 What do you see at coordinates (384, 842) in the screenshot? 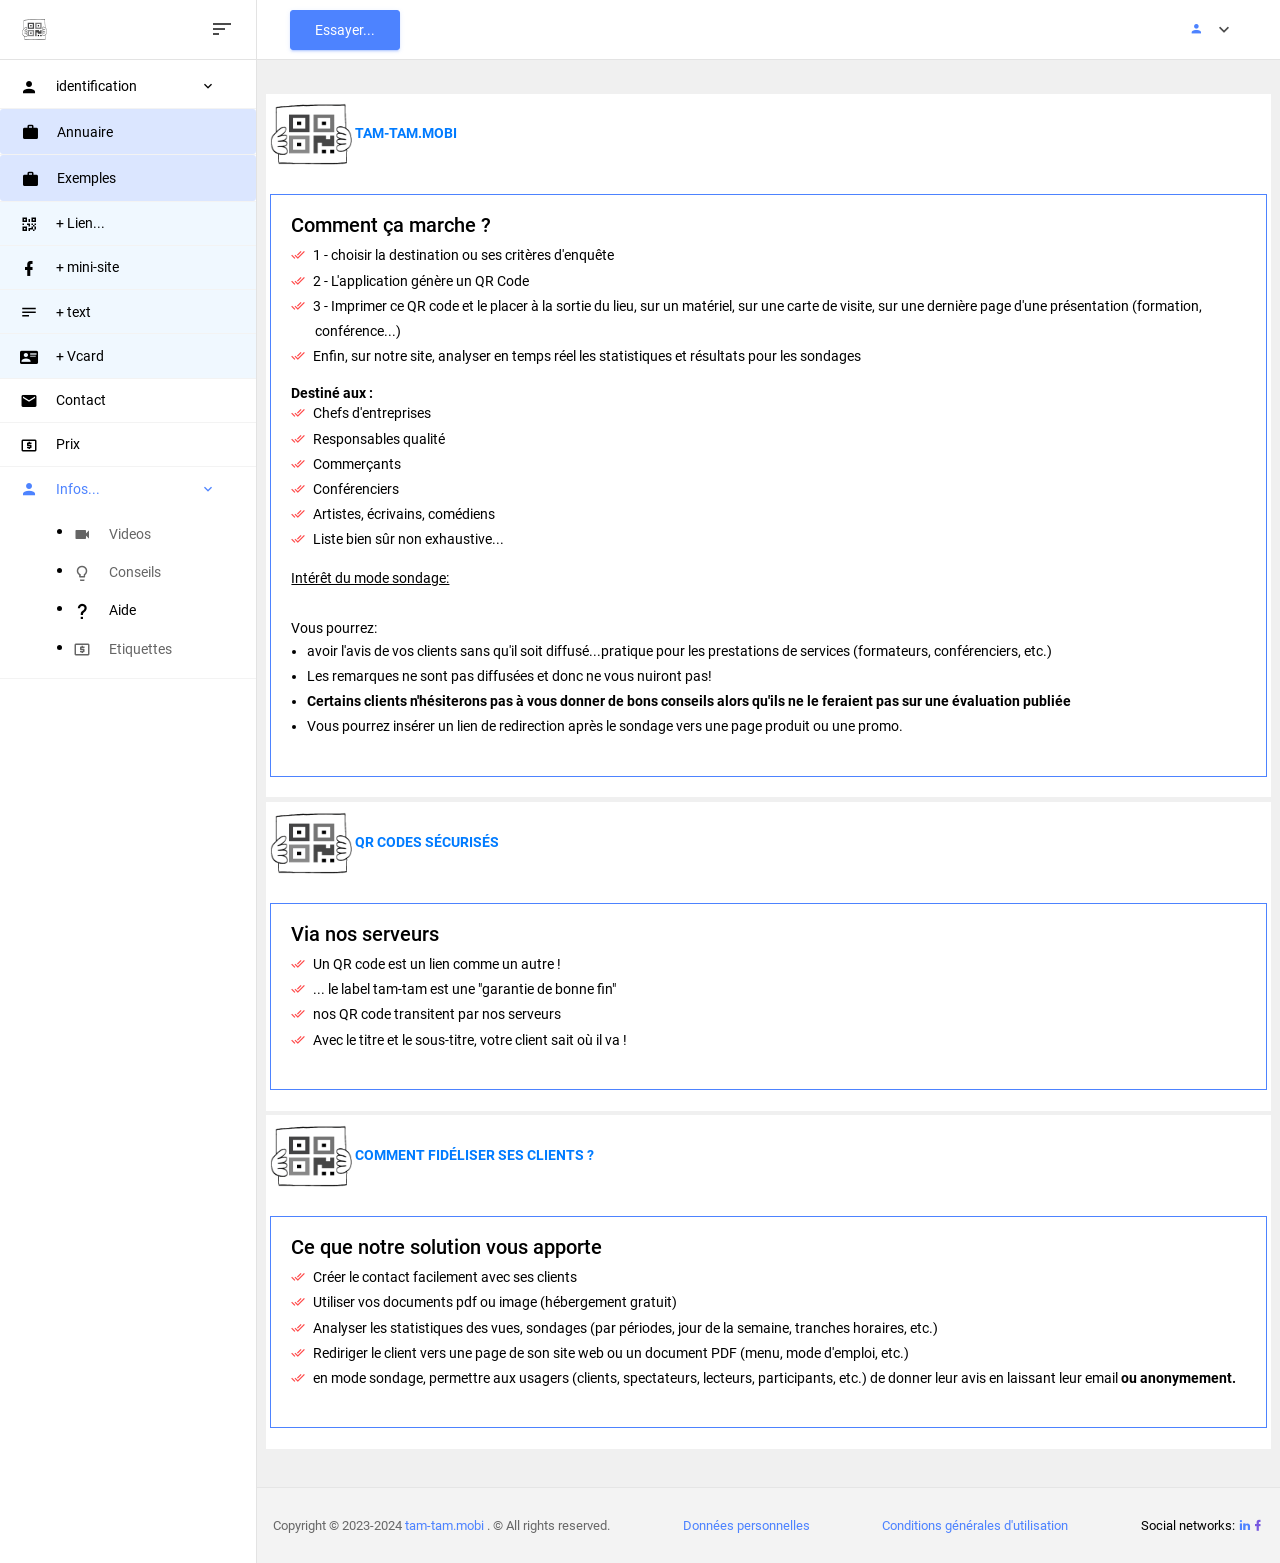
I see `QR codes sécurisés` at bounding box center [384, 842].